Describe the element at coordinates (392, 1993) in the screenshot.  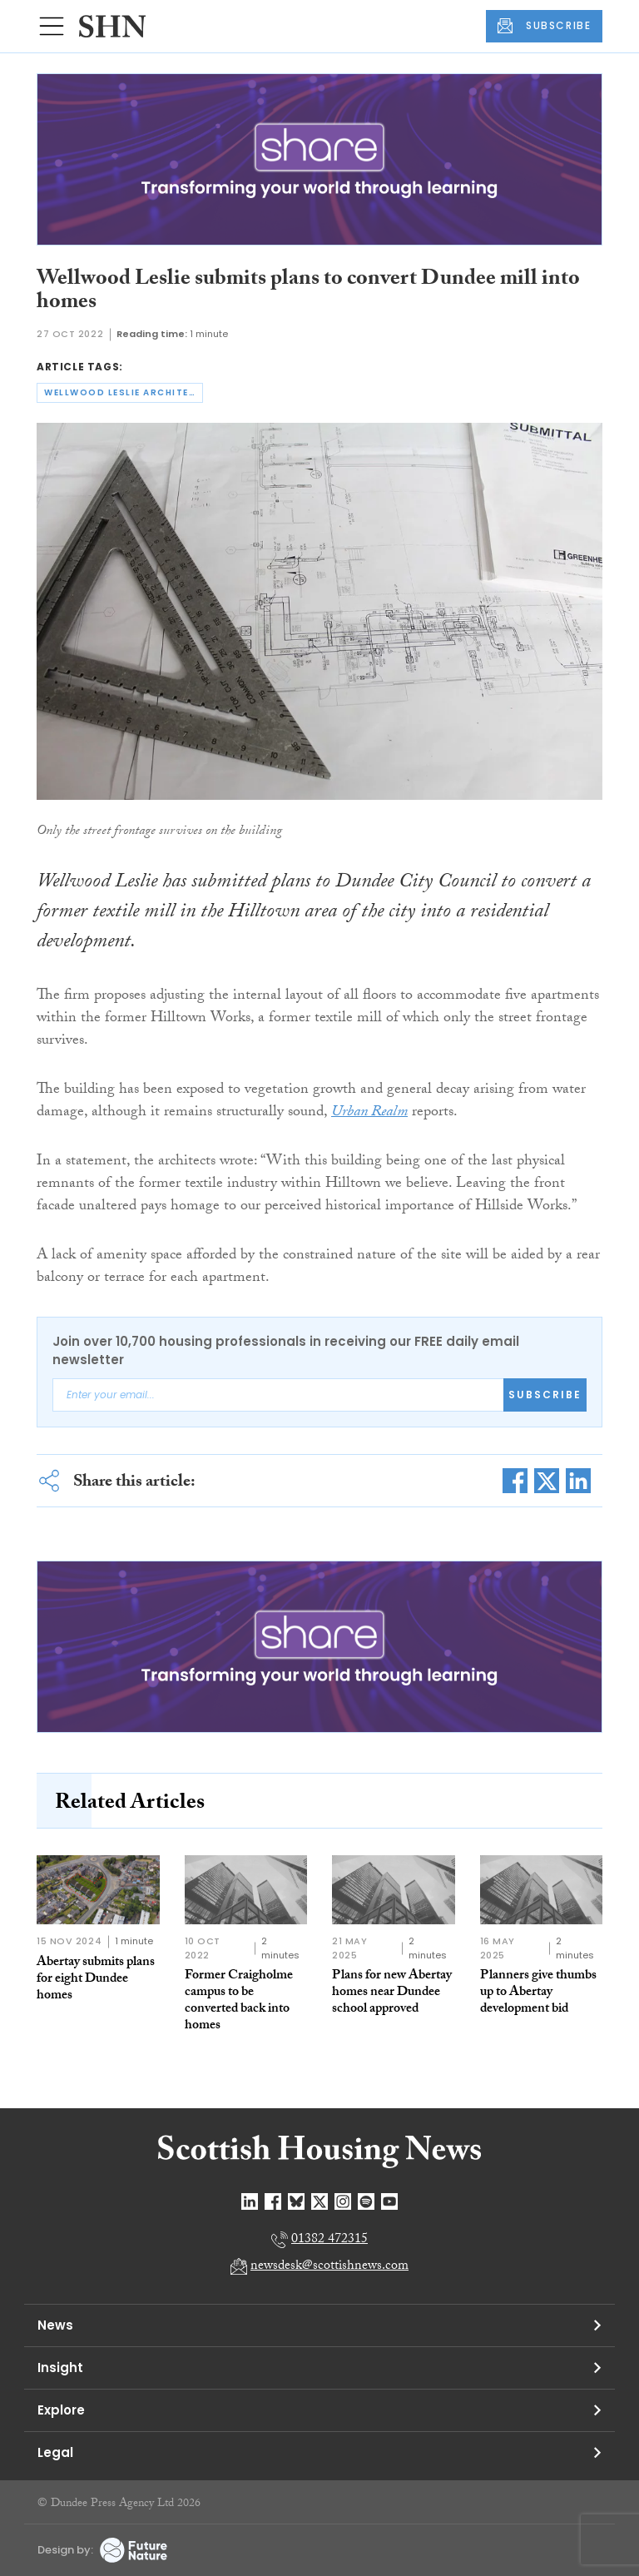
I see `Plans for new Abertay homes near Dundee school approved` at that location.